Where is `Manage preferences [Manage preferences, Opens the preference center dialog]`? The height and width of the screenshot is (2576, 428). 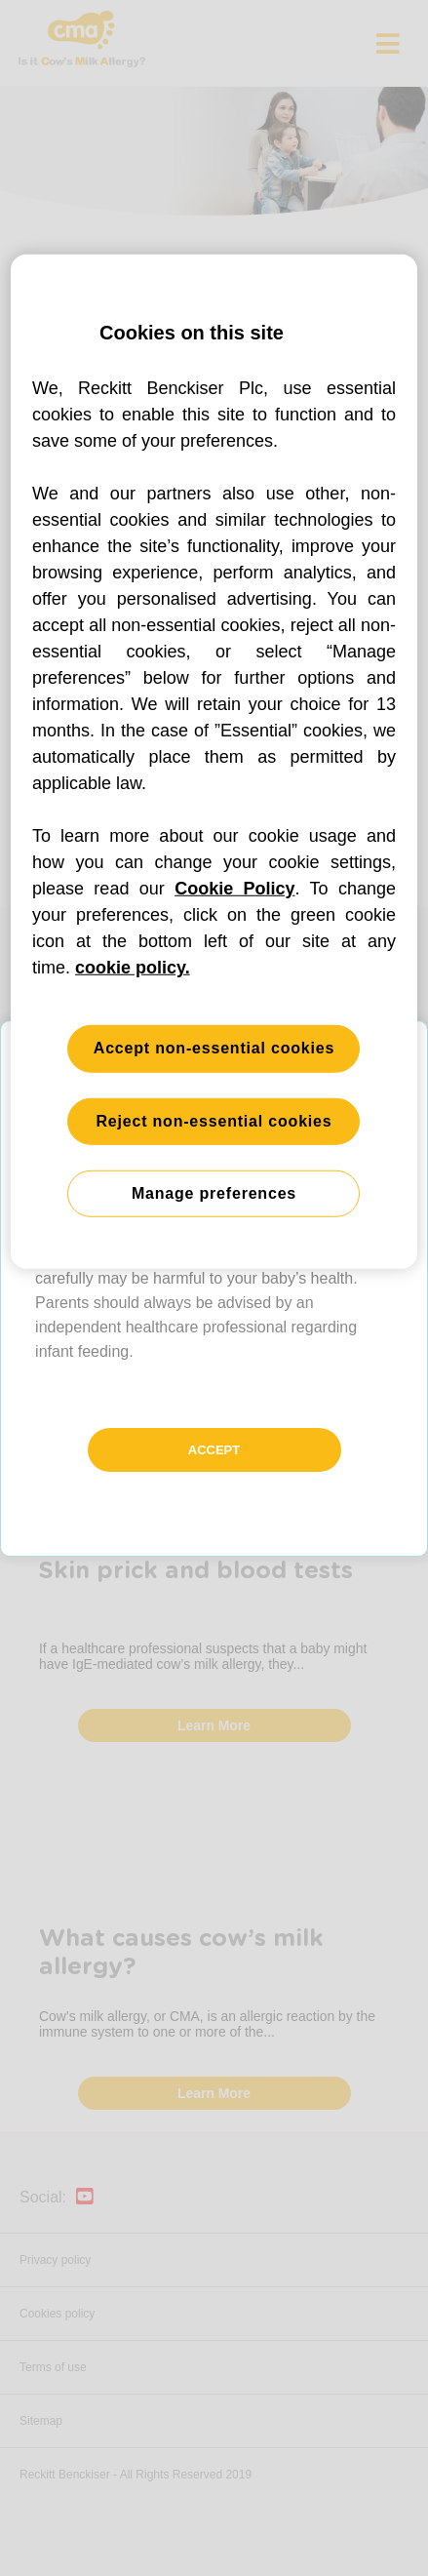 Manage preferences [Manage preferences, Opens the preference center dialog] is located at coordinates (214, 1193).